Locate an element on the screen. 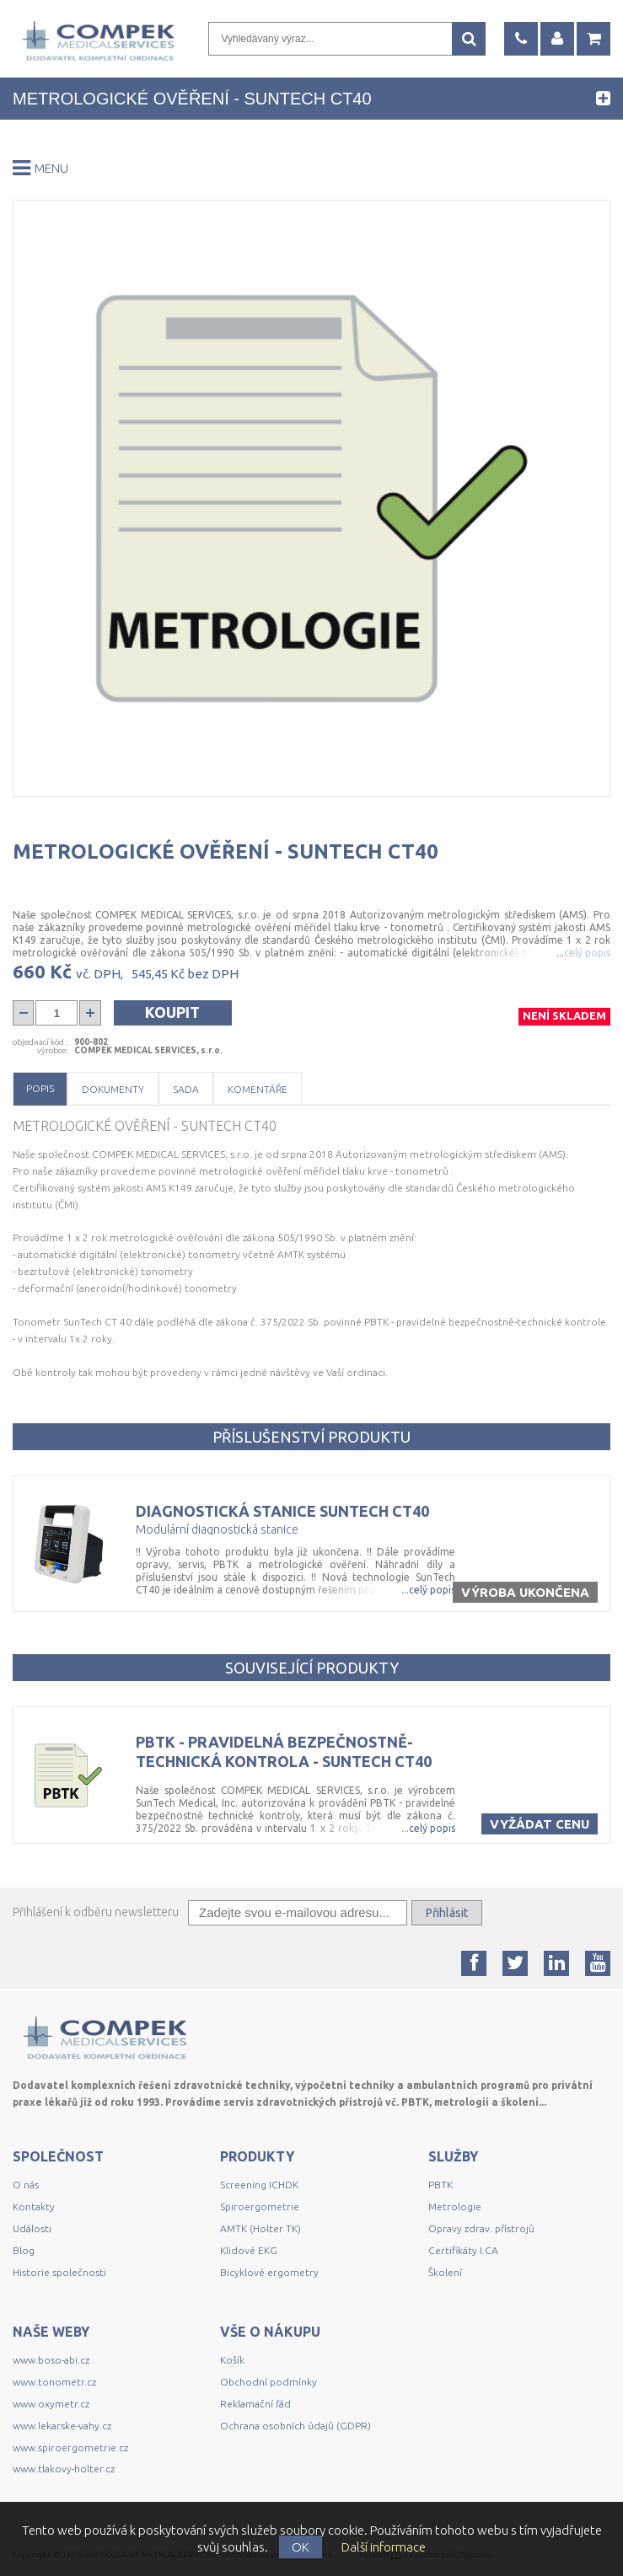  O nás is located at coordinates (26, 2184).